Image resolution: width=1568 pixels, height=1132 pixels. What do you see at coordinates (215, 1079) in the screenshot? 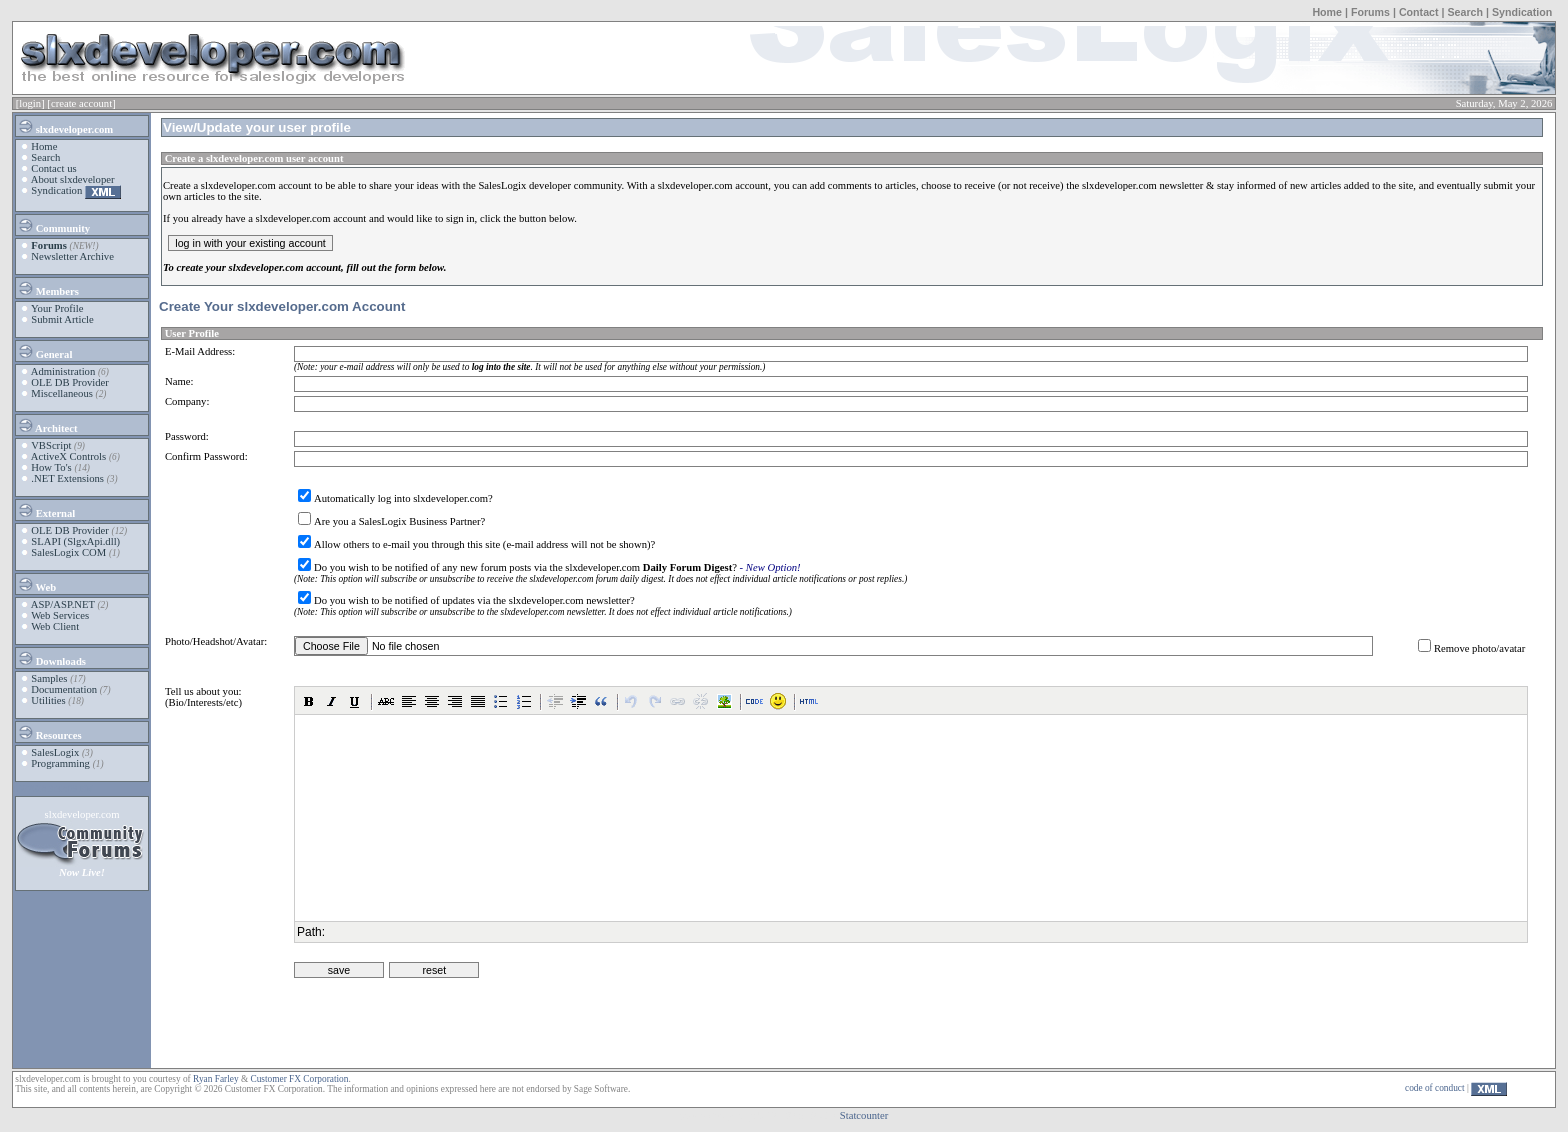
I see `Ryan Farley` at bounding box center [215, 1079].